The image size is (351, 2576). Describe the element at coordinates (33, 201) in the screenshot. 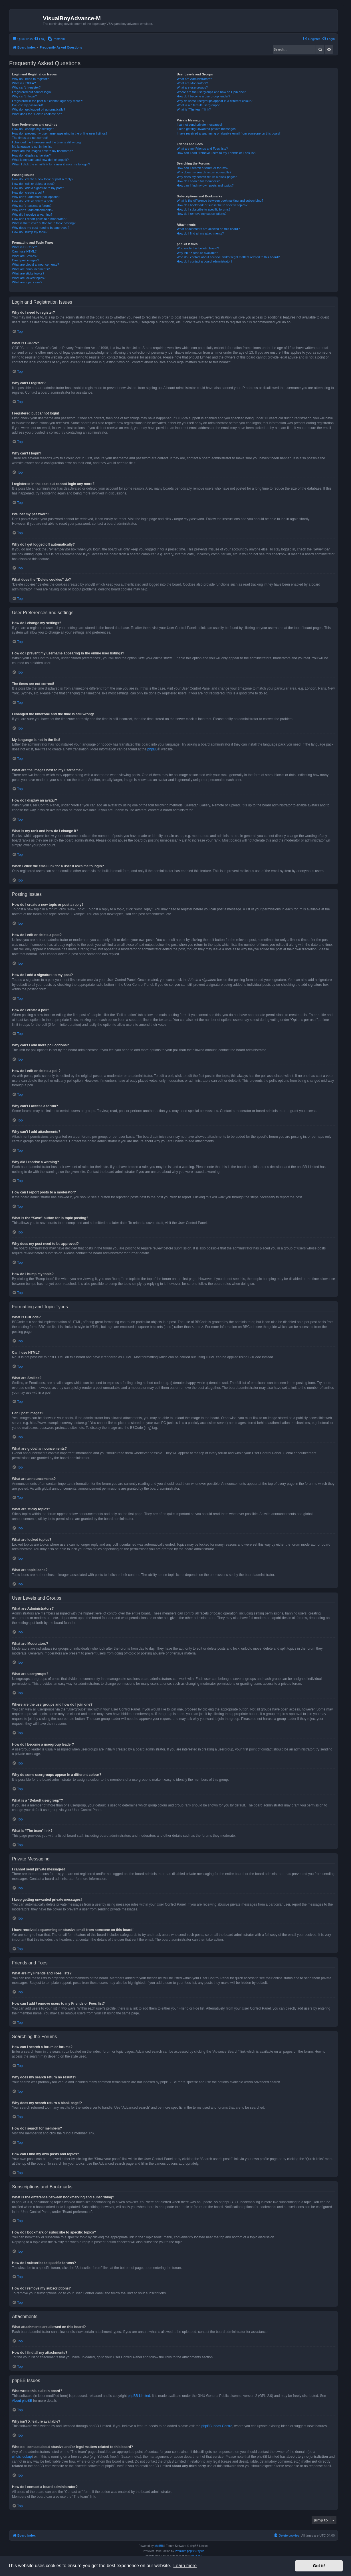

I see `How do I edit or delete a poll?` at that location.